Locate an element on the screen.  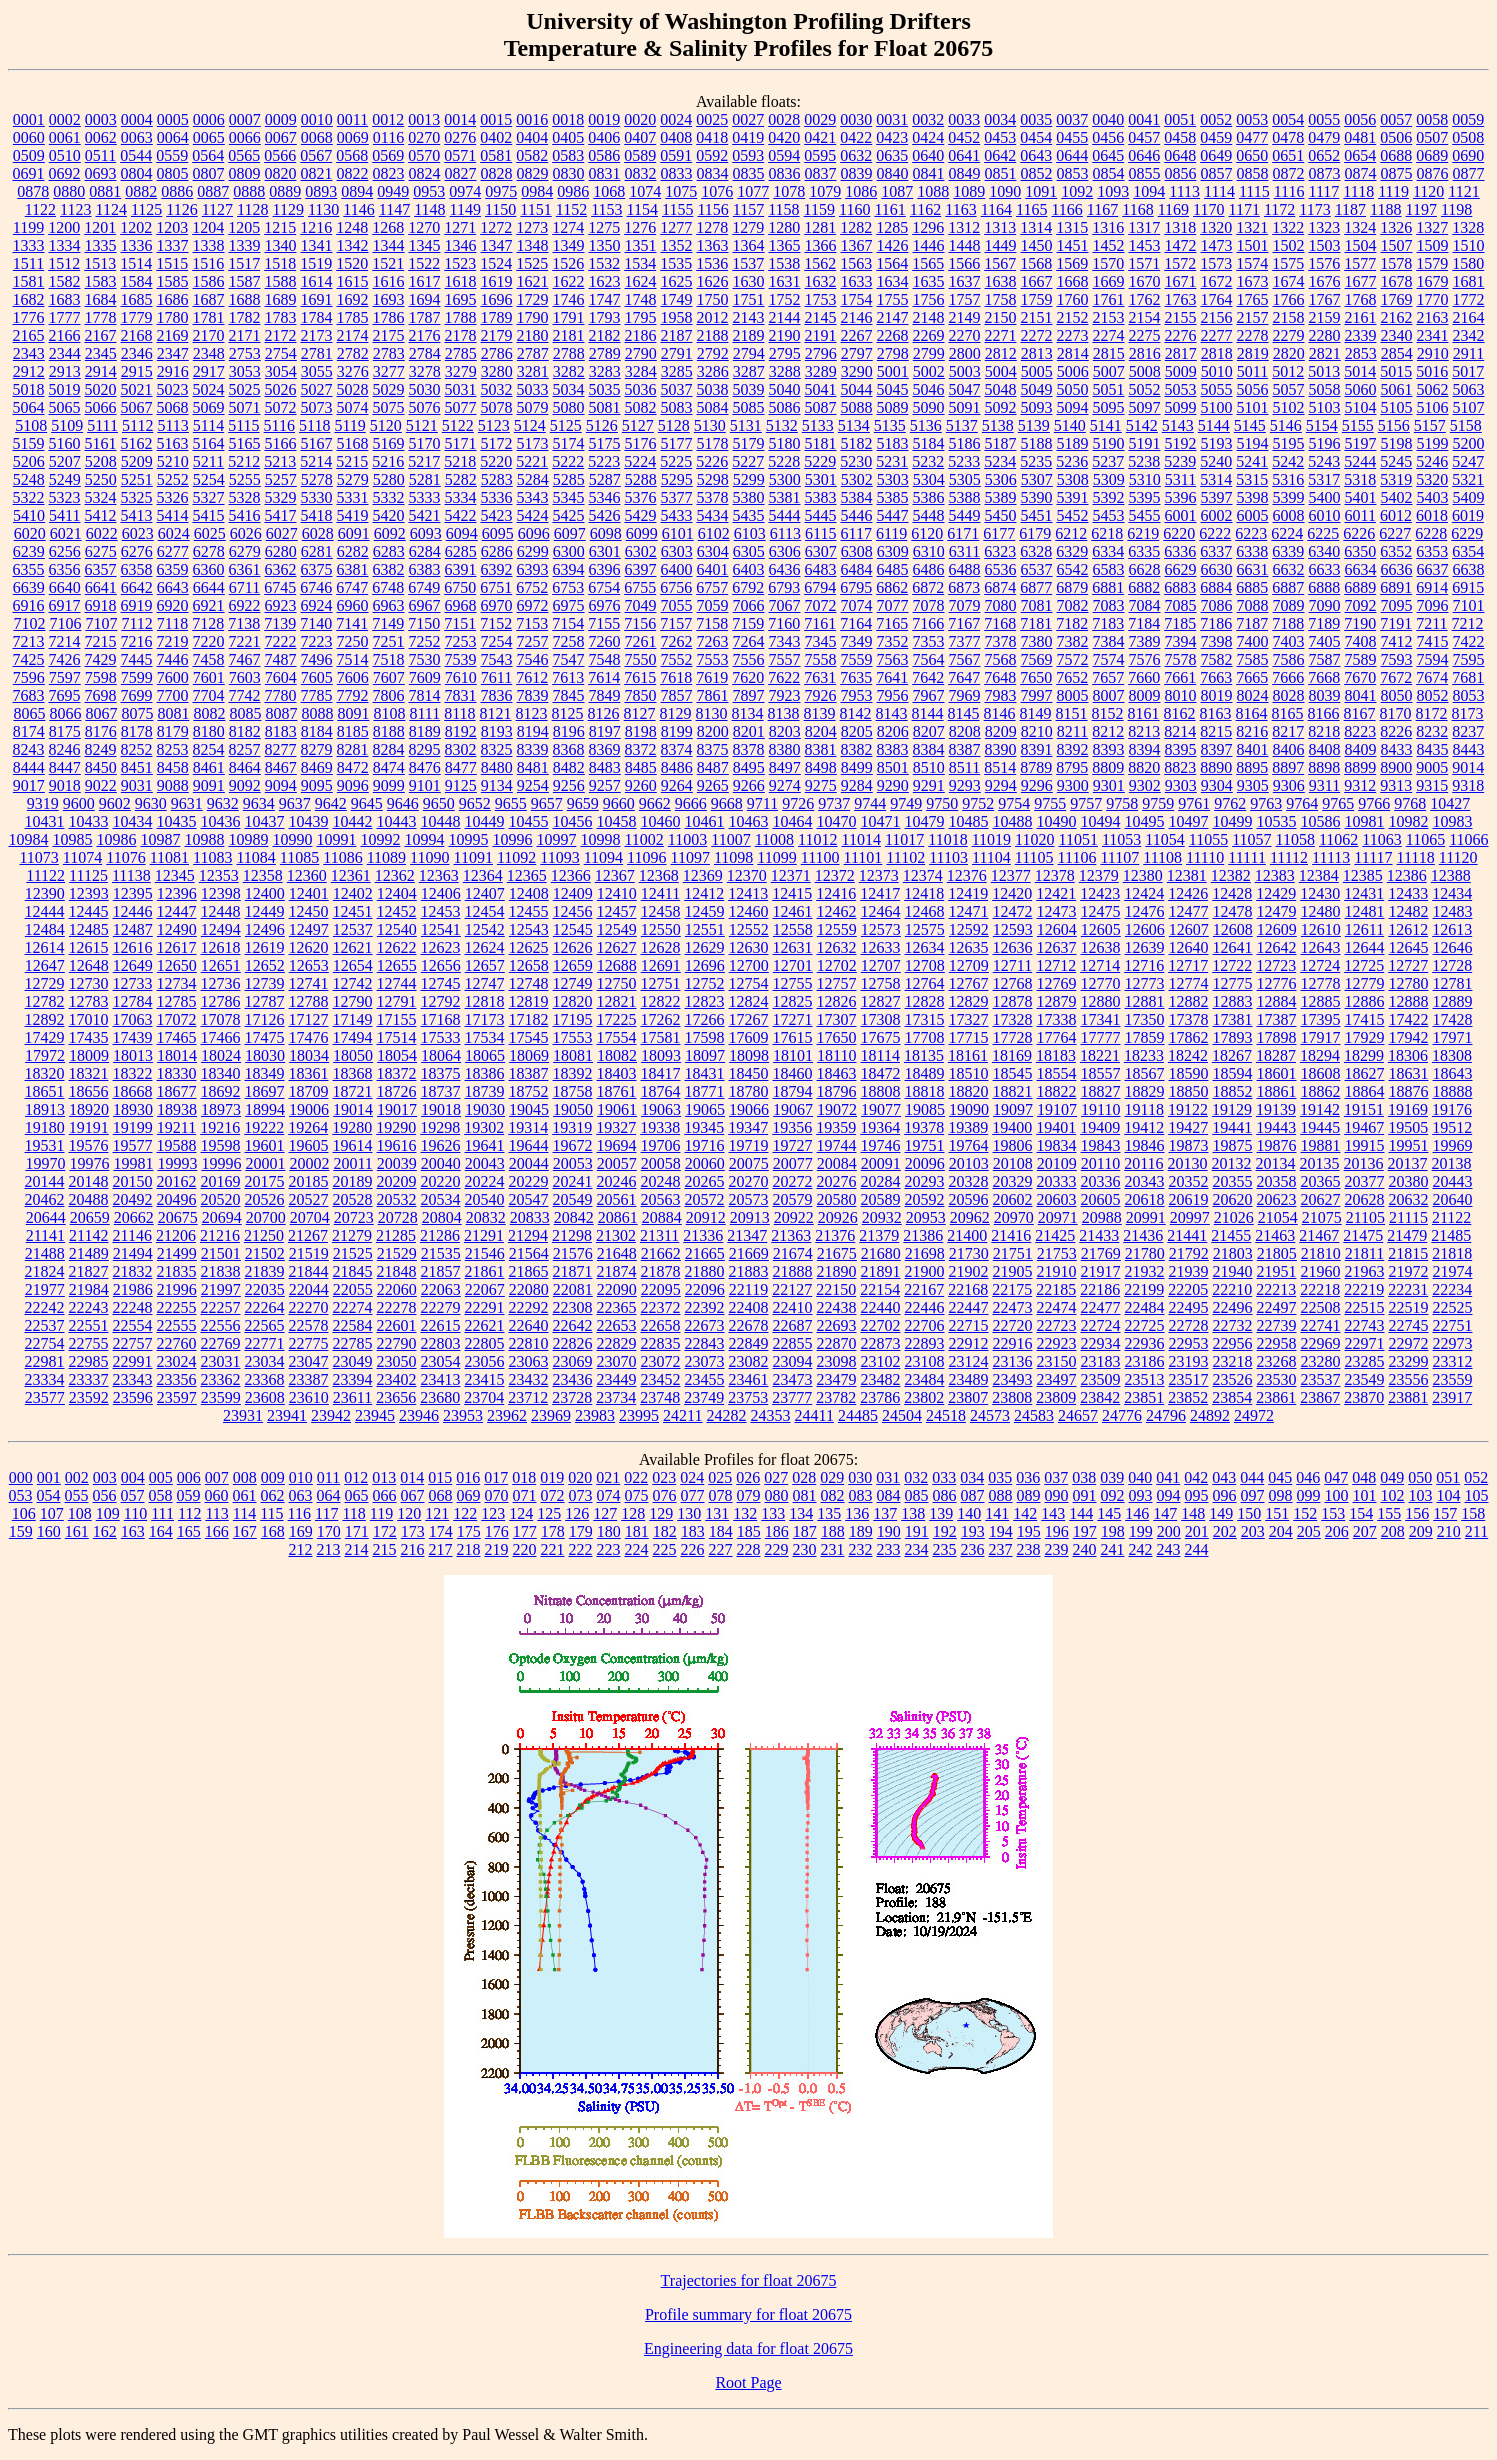
0406 is located at coordinates (604, 137).